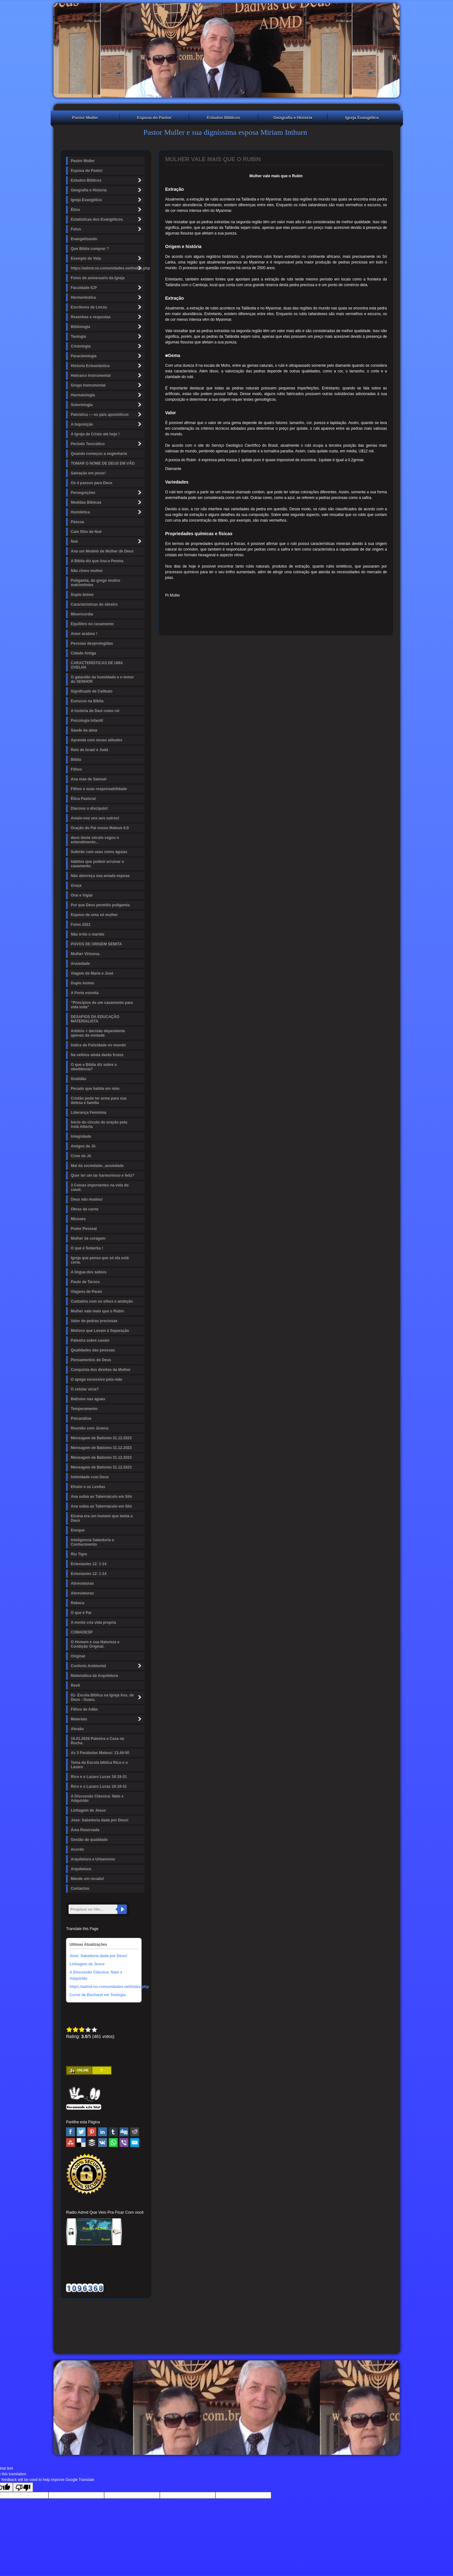 The image size is (453, 2576). What do you see at coordinates (91, 2131) in the screenshot?
I see `Pinterest` at bounding box center [91, 2131].